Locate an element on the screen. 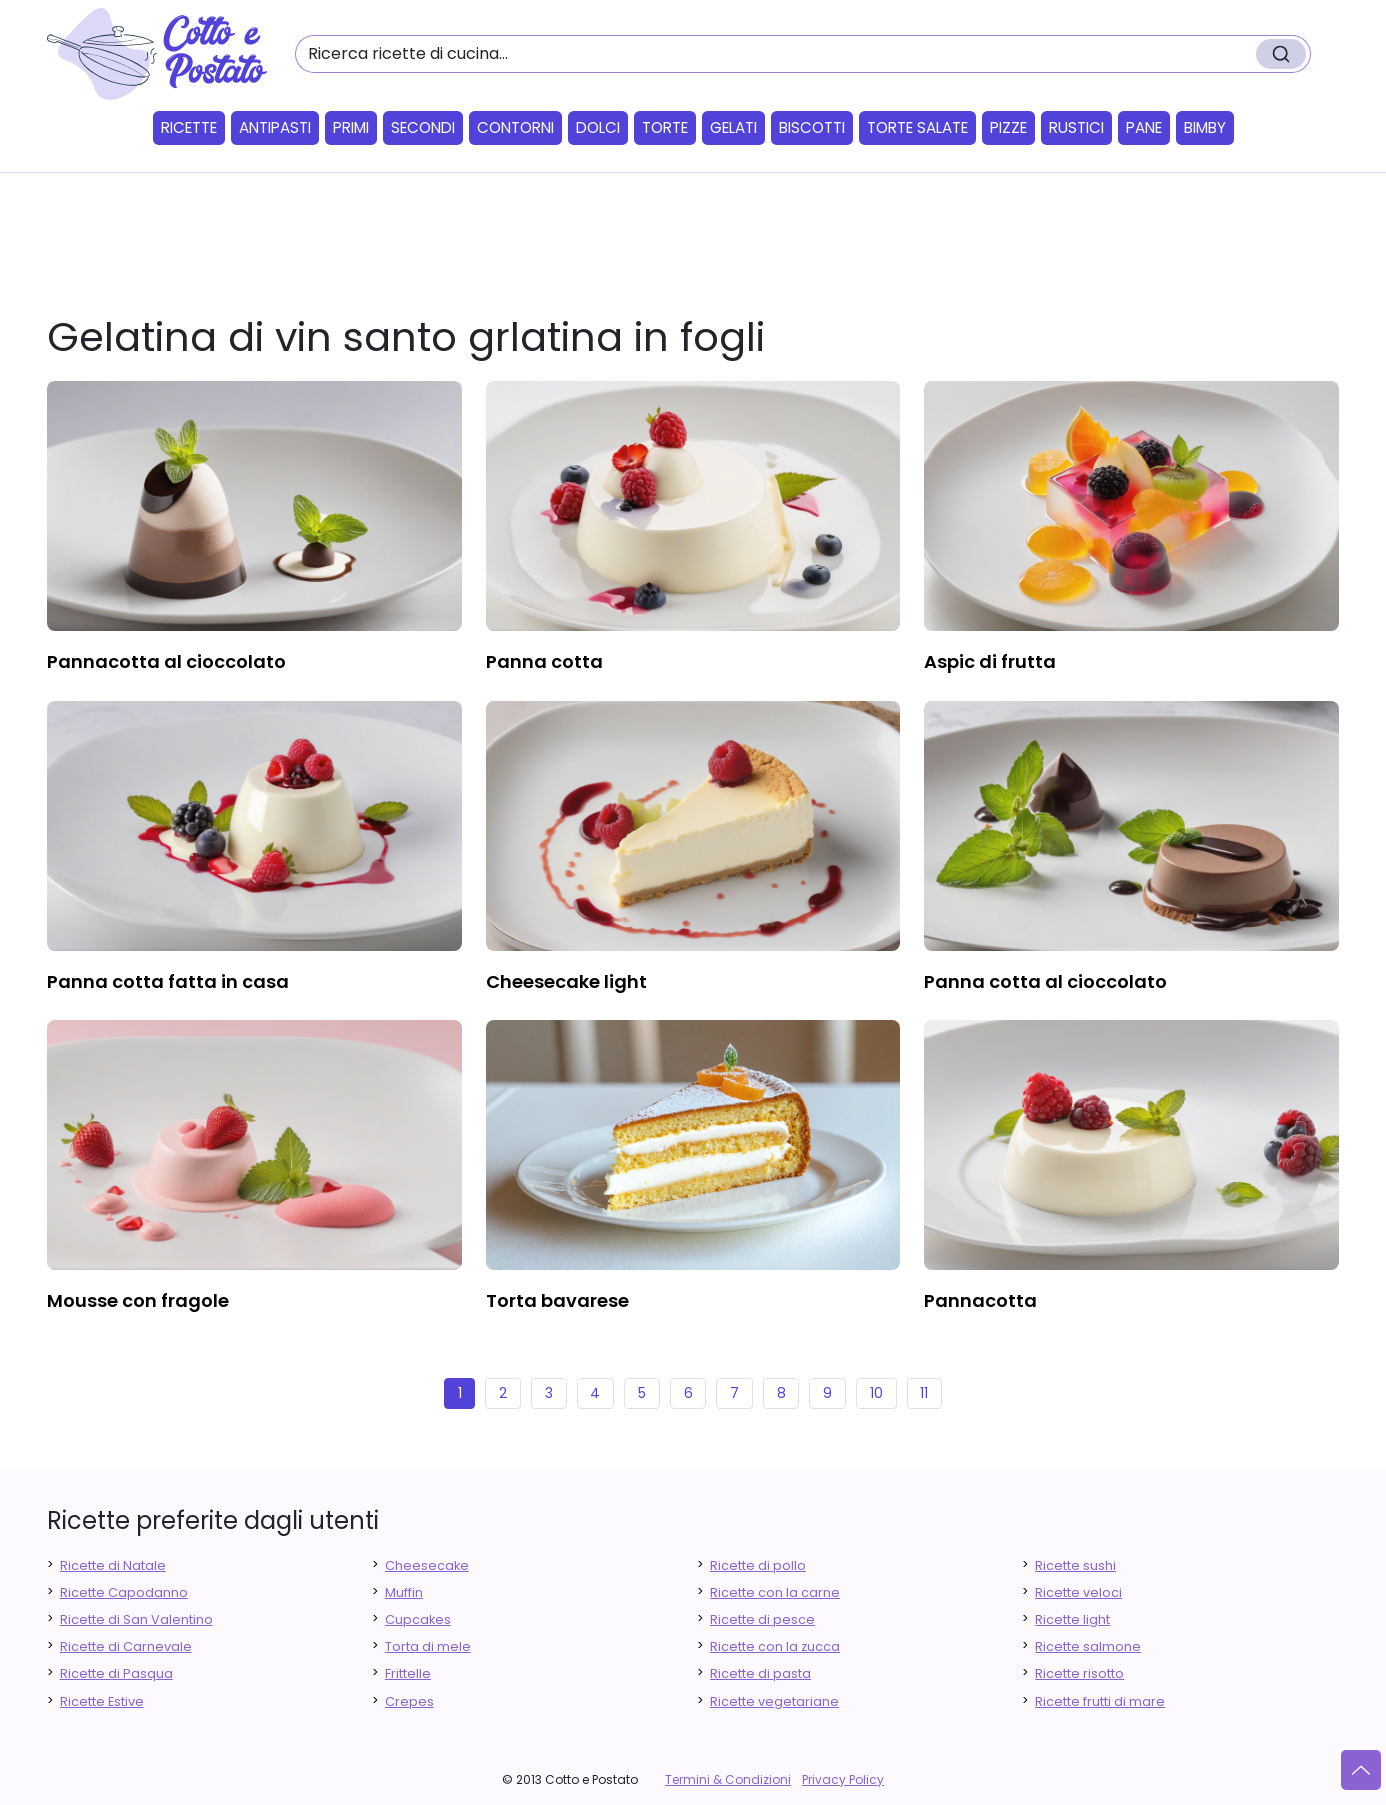 The height and width of the screenshot is (1805, 1386). Rustici [button] is located at coordinates (1076, 127).